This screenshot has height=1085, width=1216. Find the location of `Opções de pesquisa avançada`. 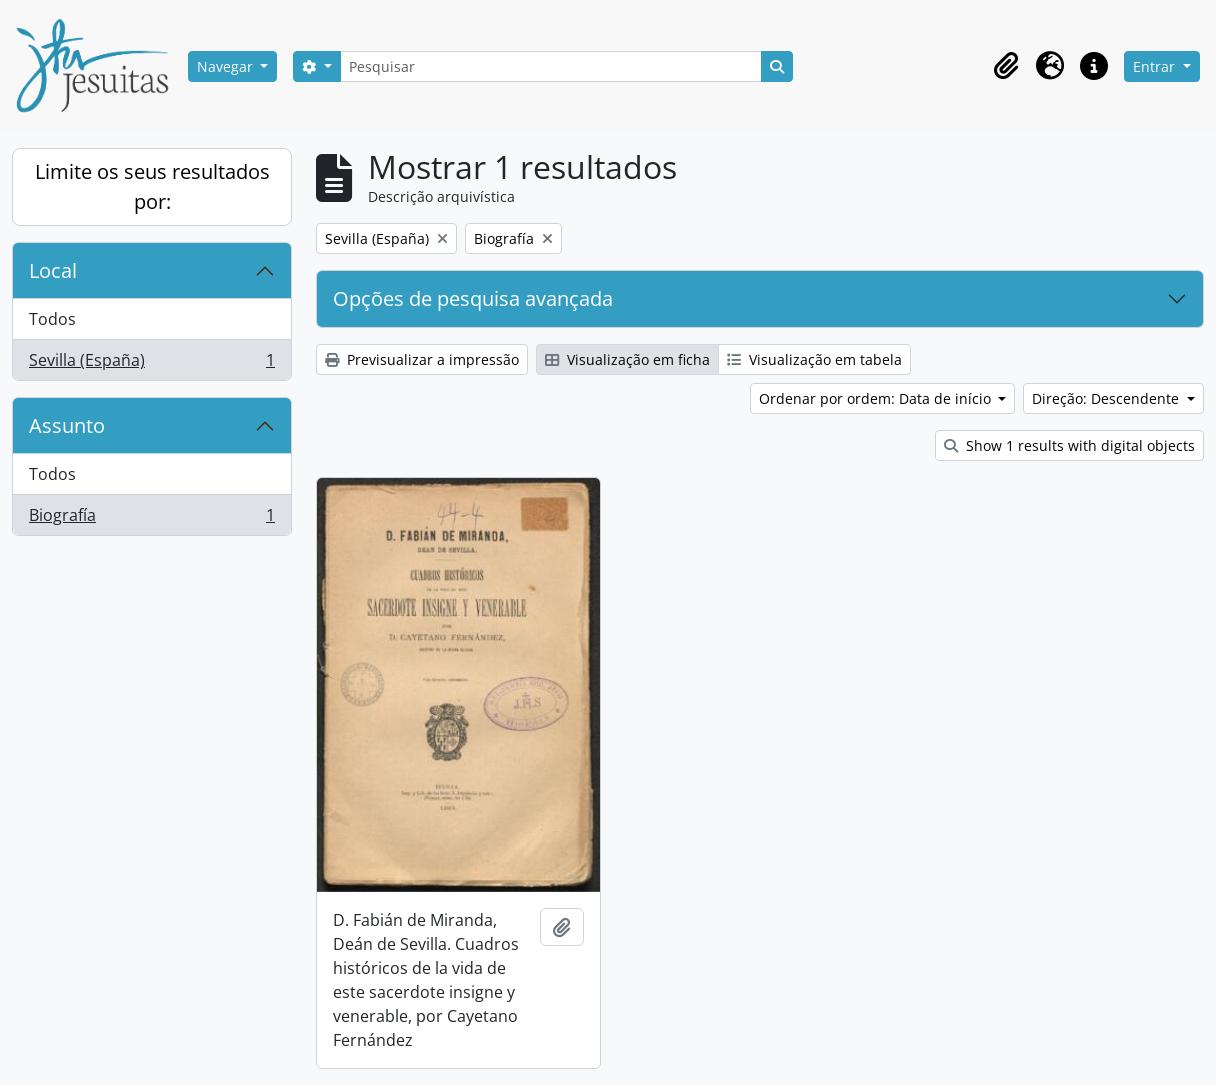

Opções de pesquisa avançada is located at coordinates (473, 298).